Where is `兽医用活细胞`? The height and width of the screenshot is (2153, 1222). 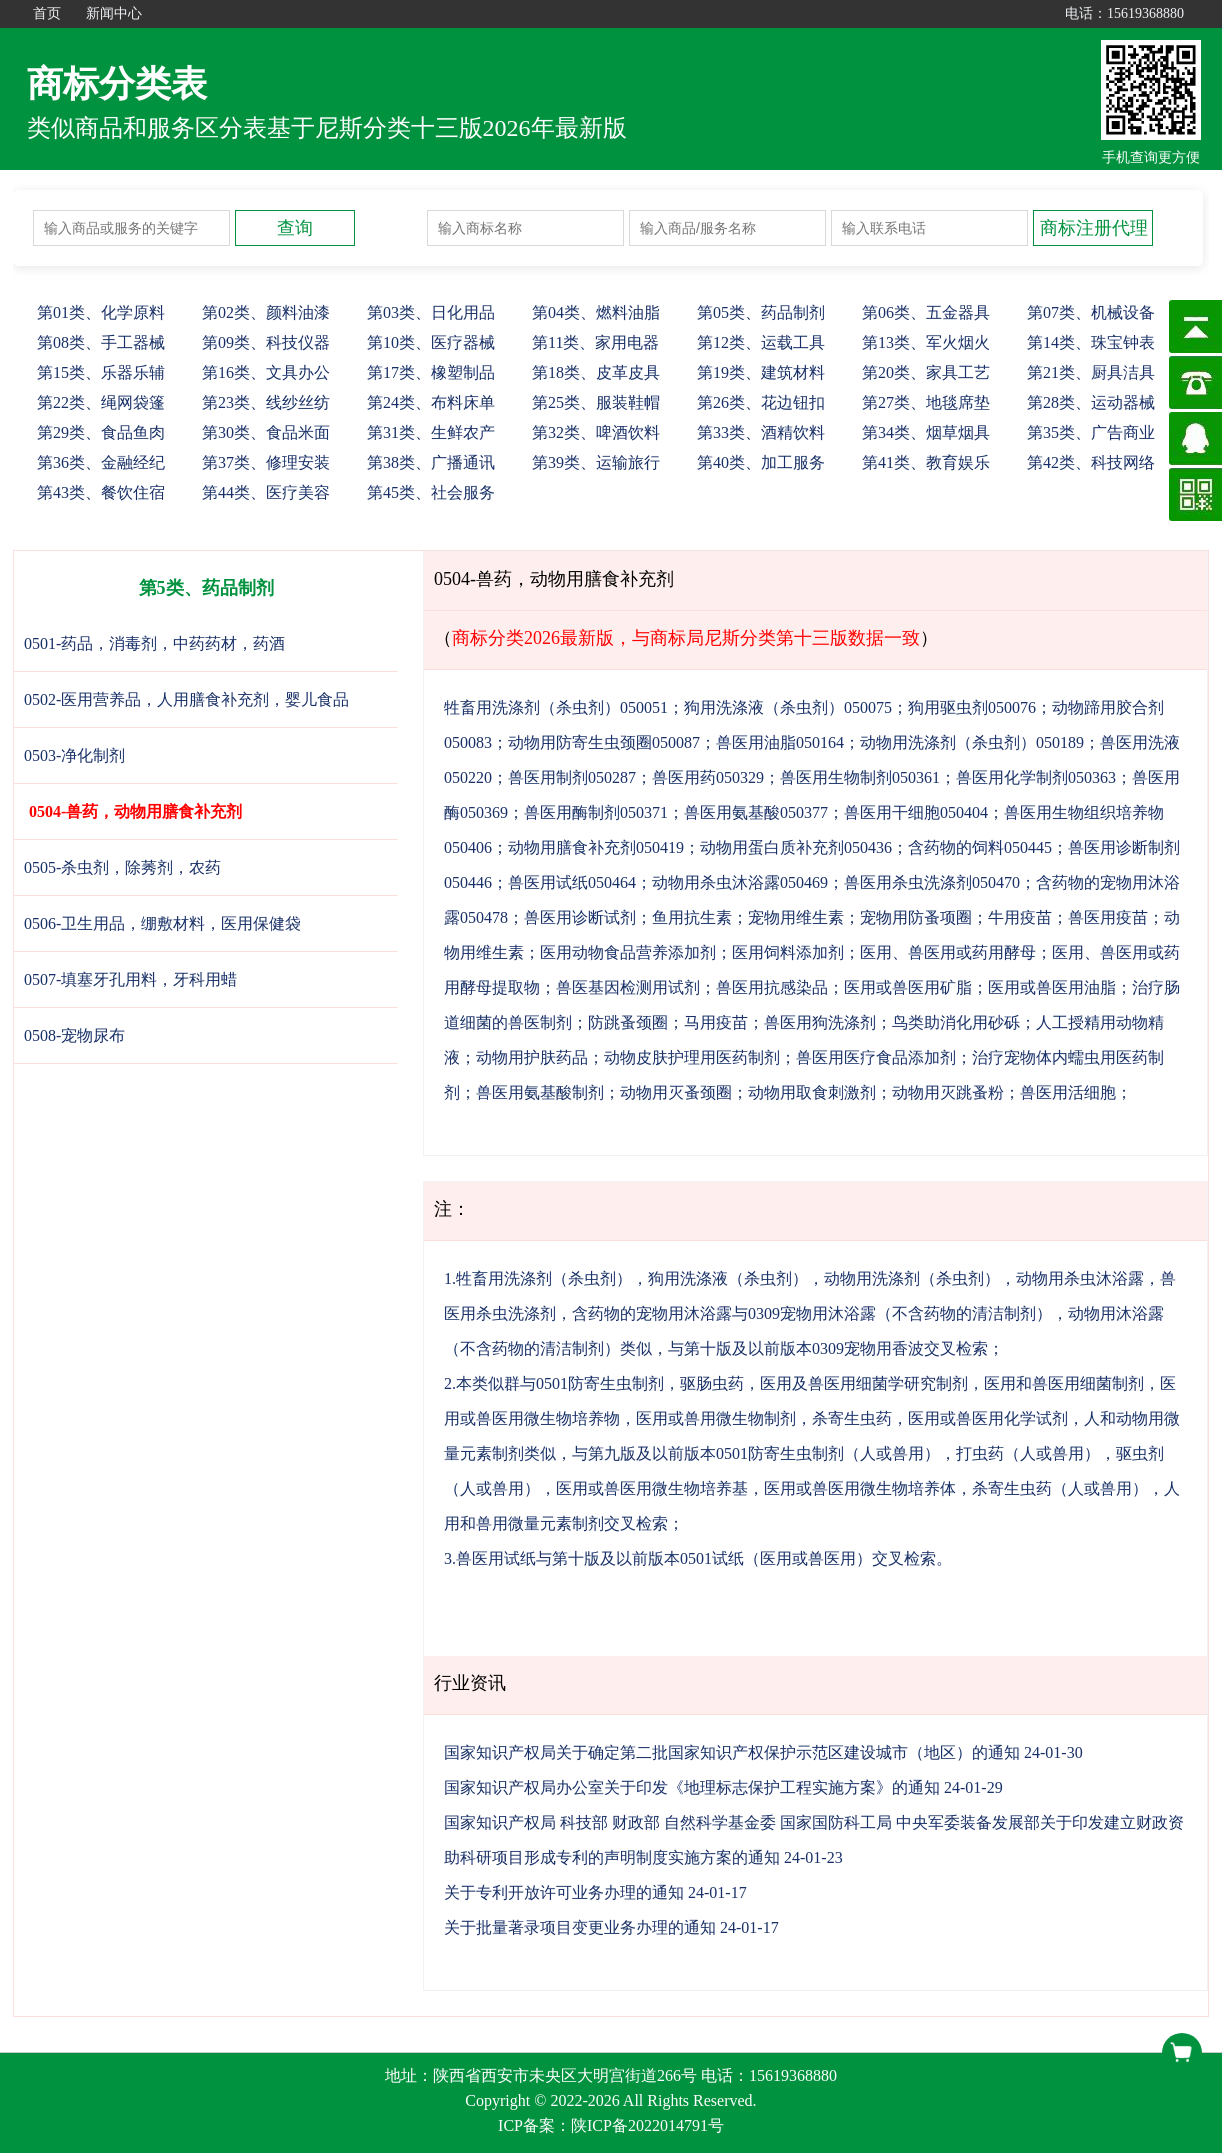 兽医用活细胞 is located at coordinates (1068, 1092).